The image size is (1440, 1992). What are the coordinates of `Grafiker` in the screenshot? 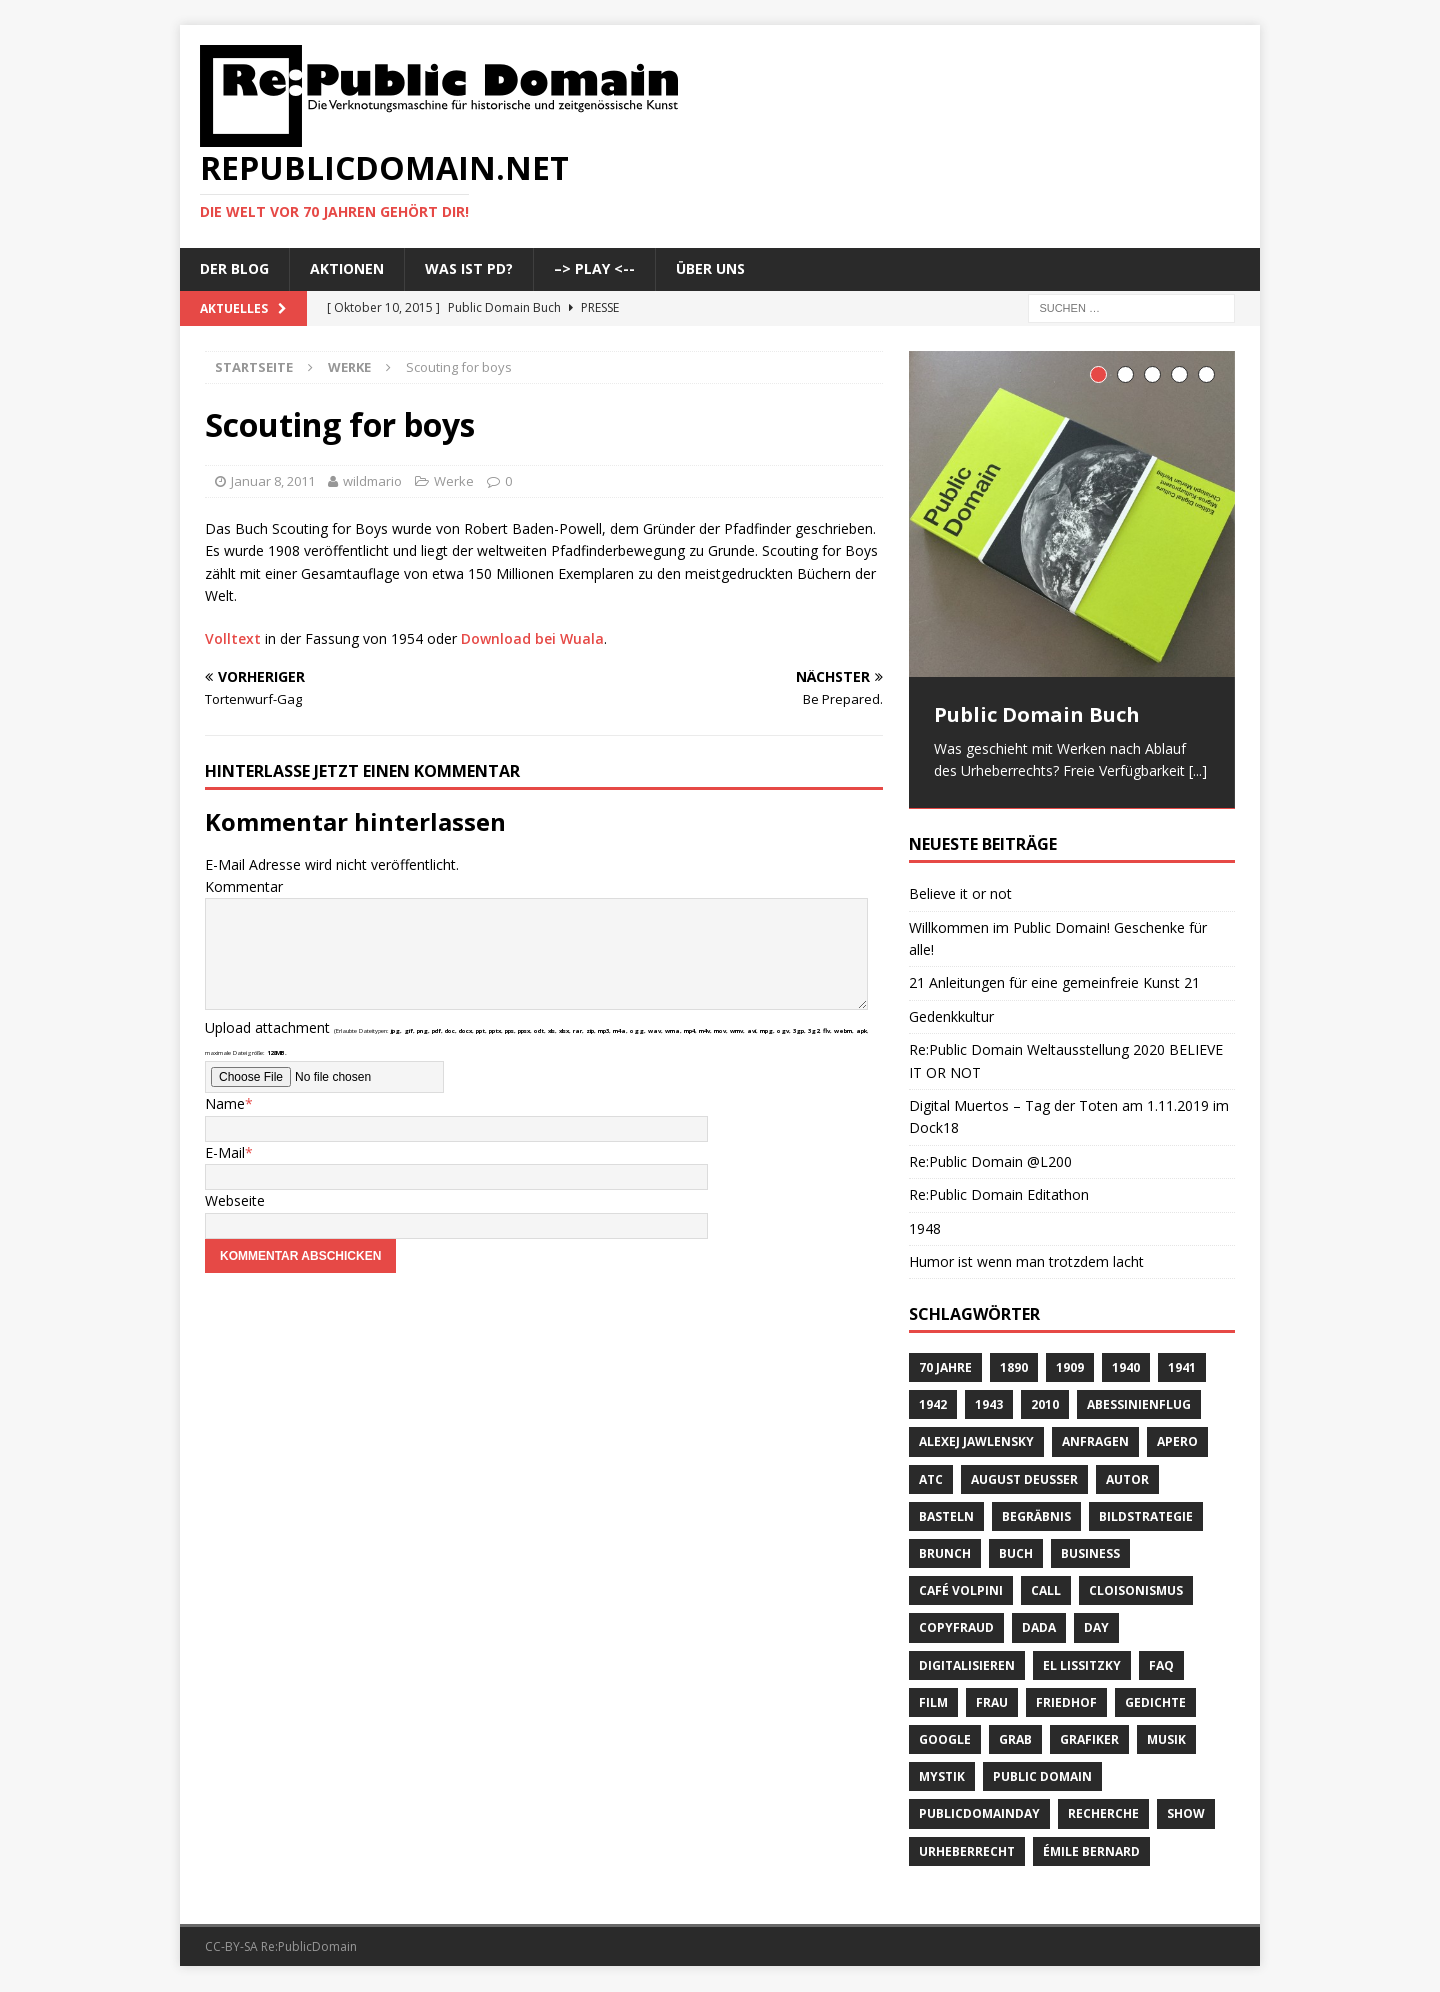 It's located at (1089, 1740).